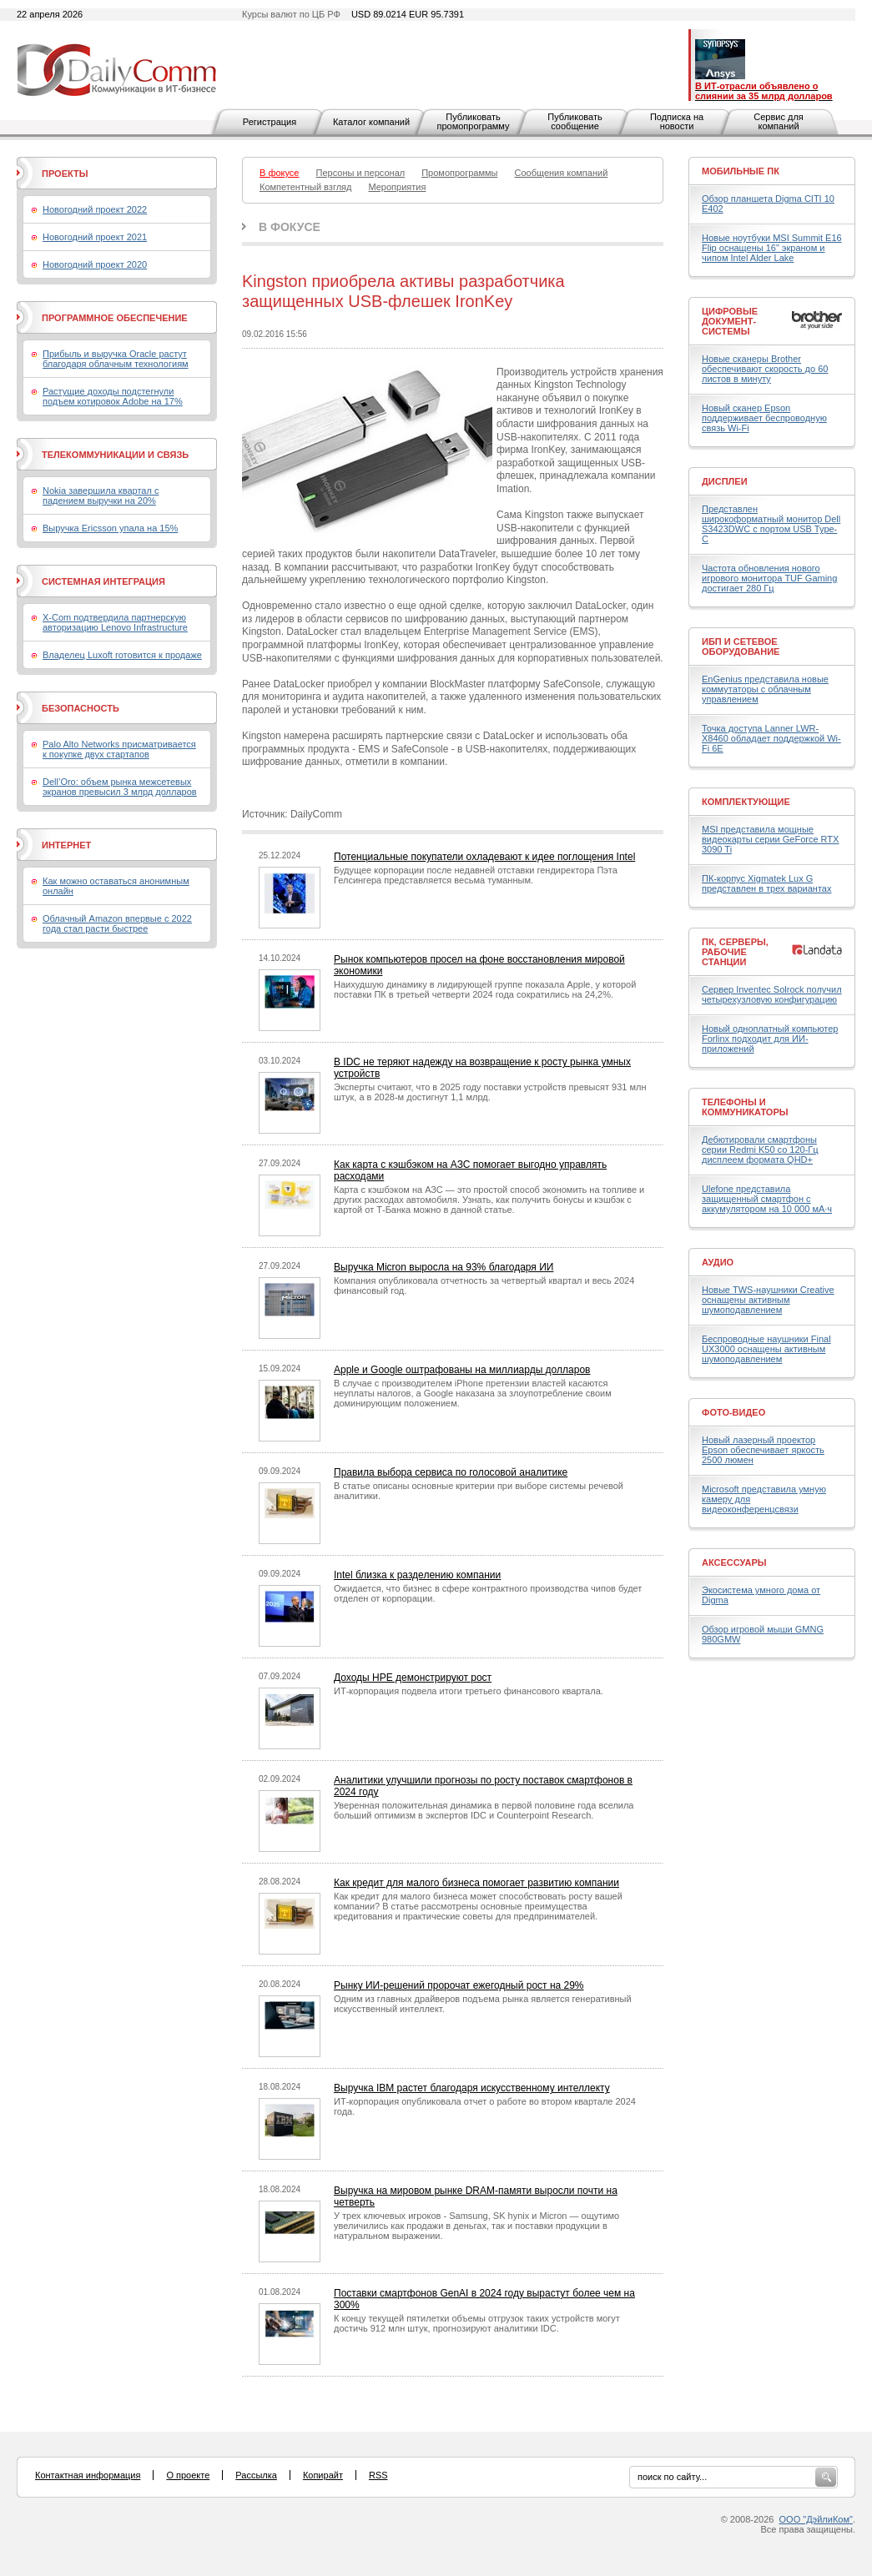 The image size is (872, 2576). What do you see at coordinates (730, 321) in the screenshot?
I see `Цифровые документ-системы` at bounding box center [730, 321].